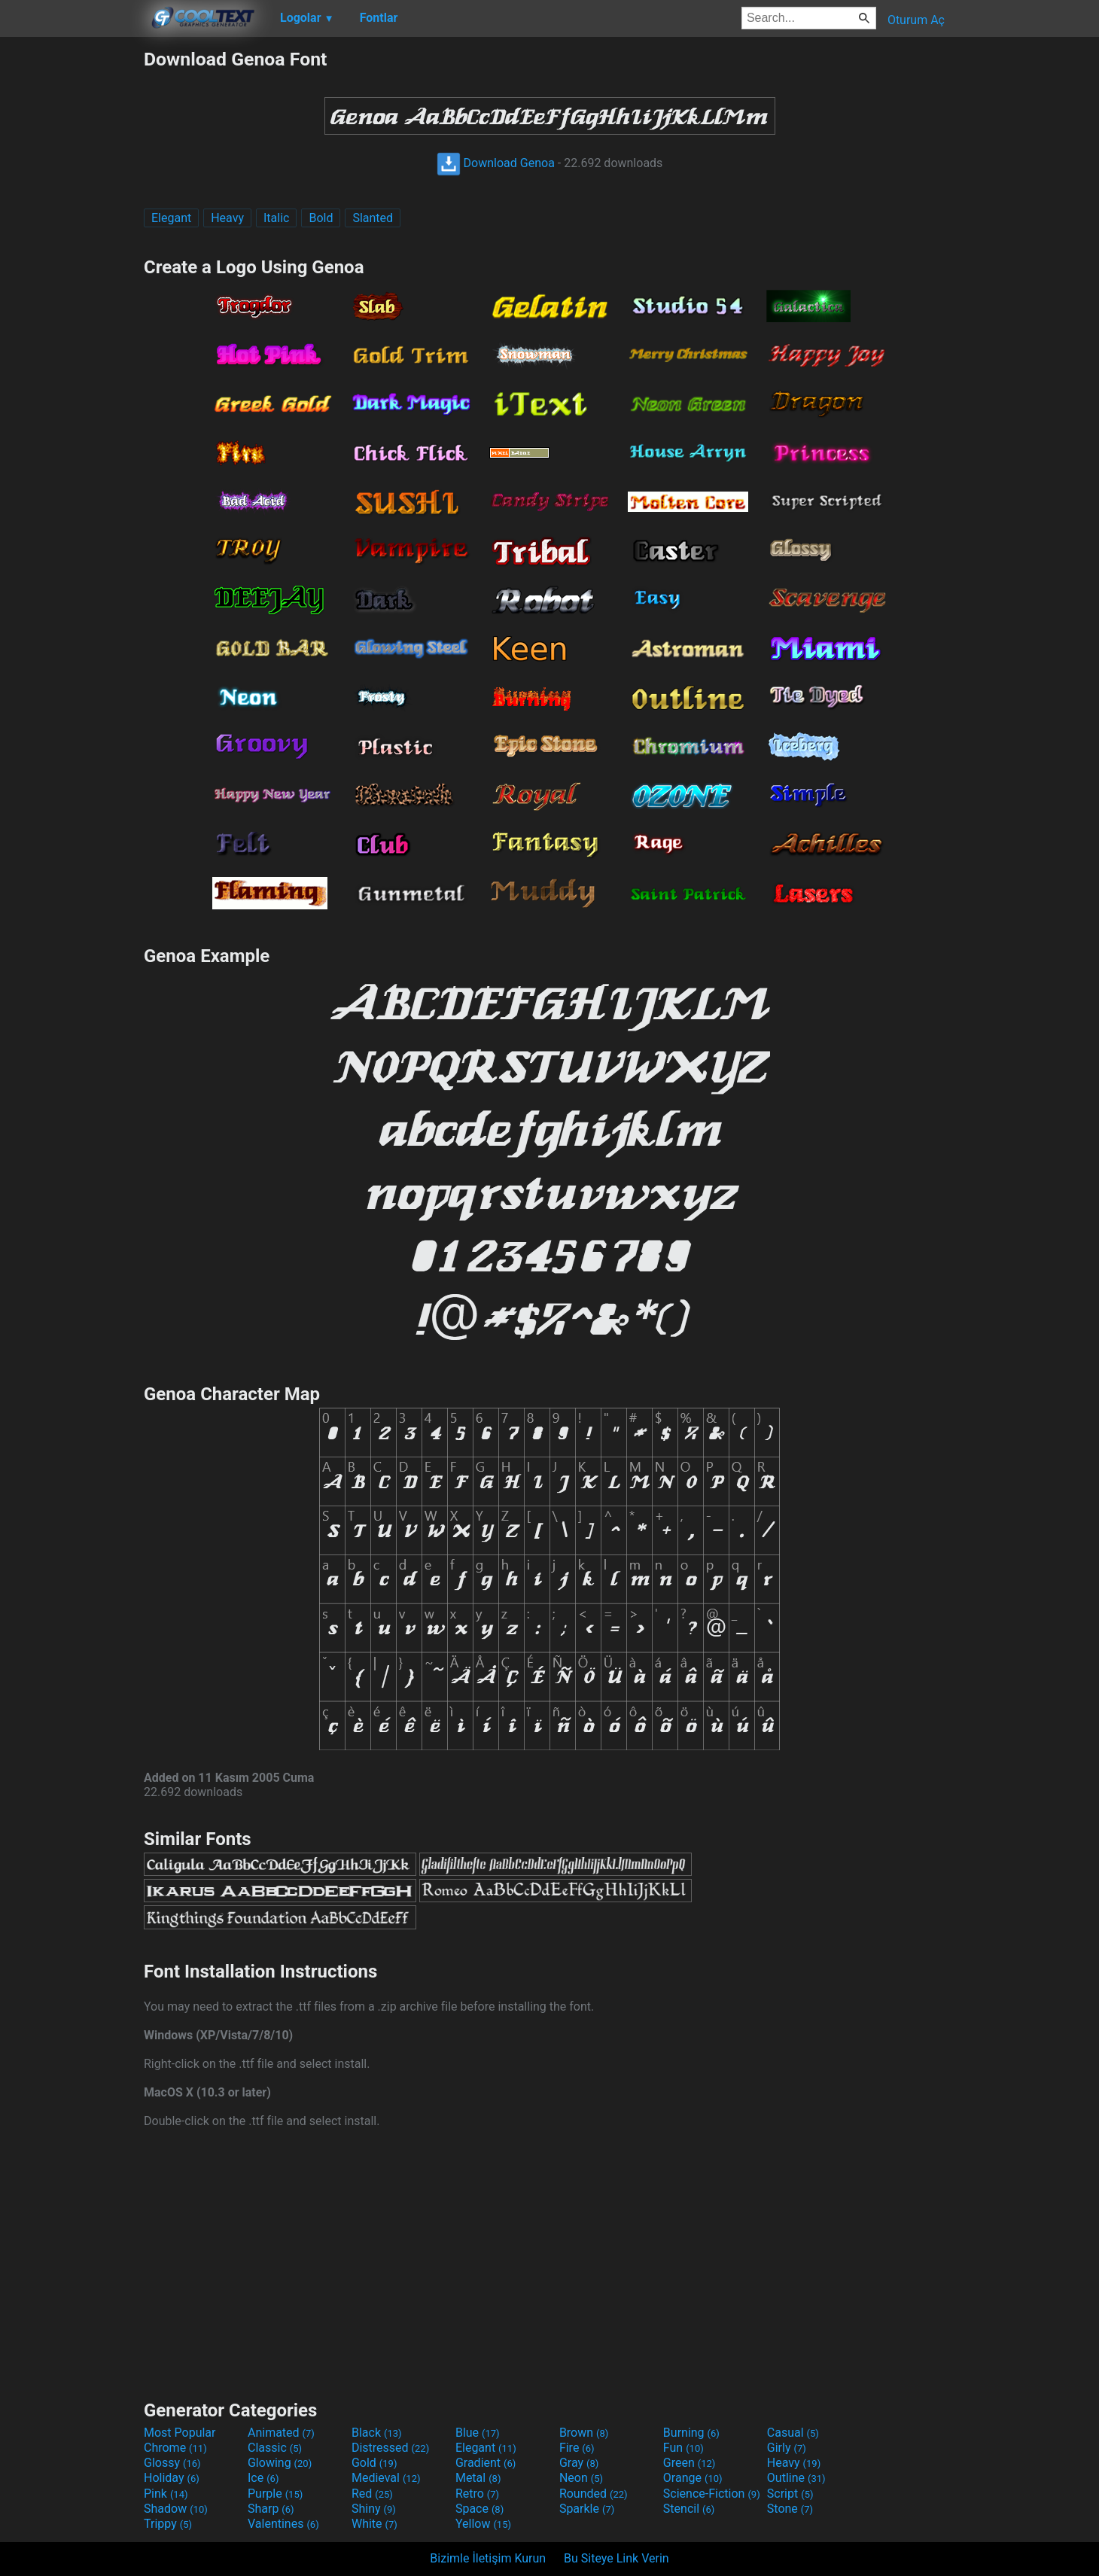 This screenshot has height=2576, width=1099. I want to click on Italic, so click(276, 218).